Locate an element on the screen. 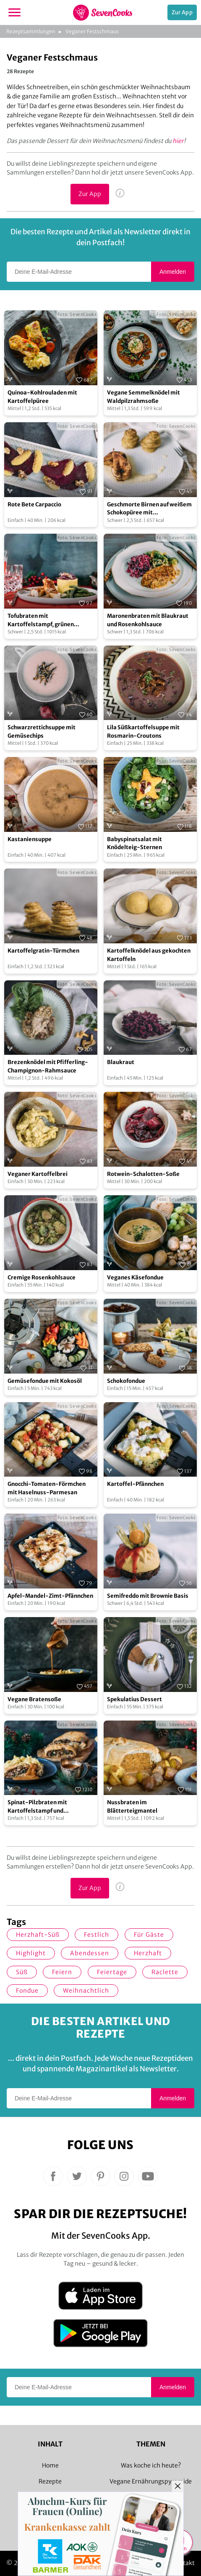 The image size is (201, 2576). Brezenknödel mit Pfifferling-Champignon-Rahmsauce is located at coordinates (48, 1066).